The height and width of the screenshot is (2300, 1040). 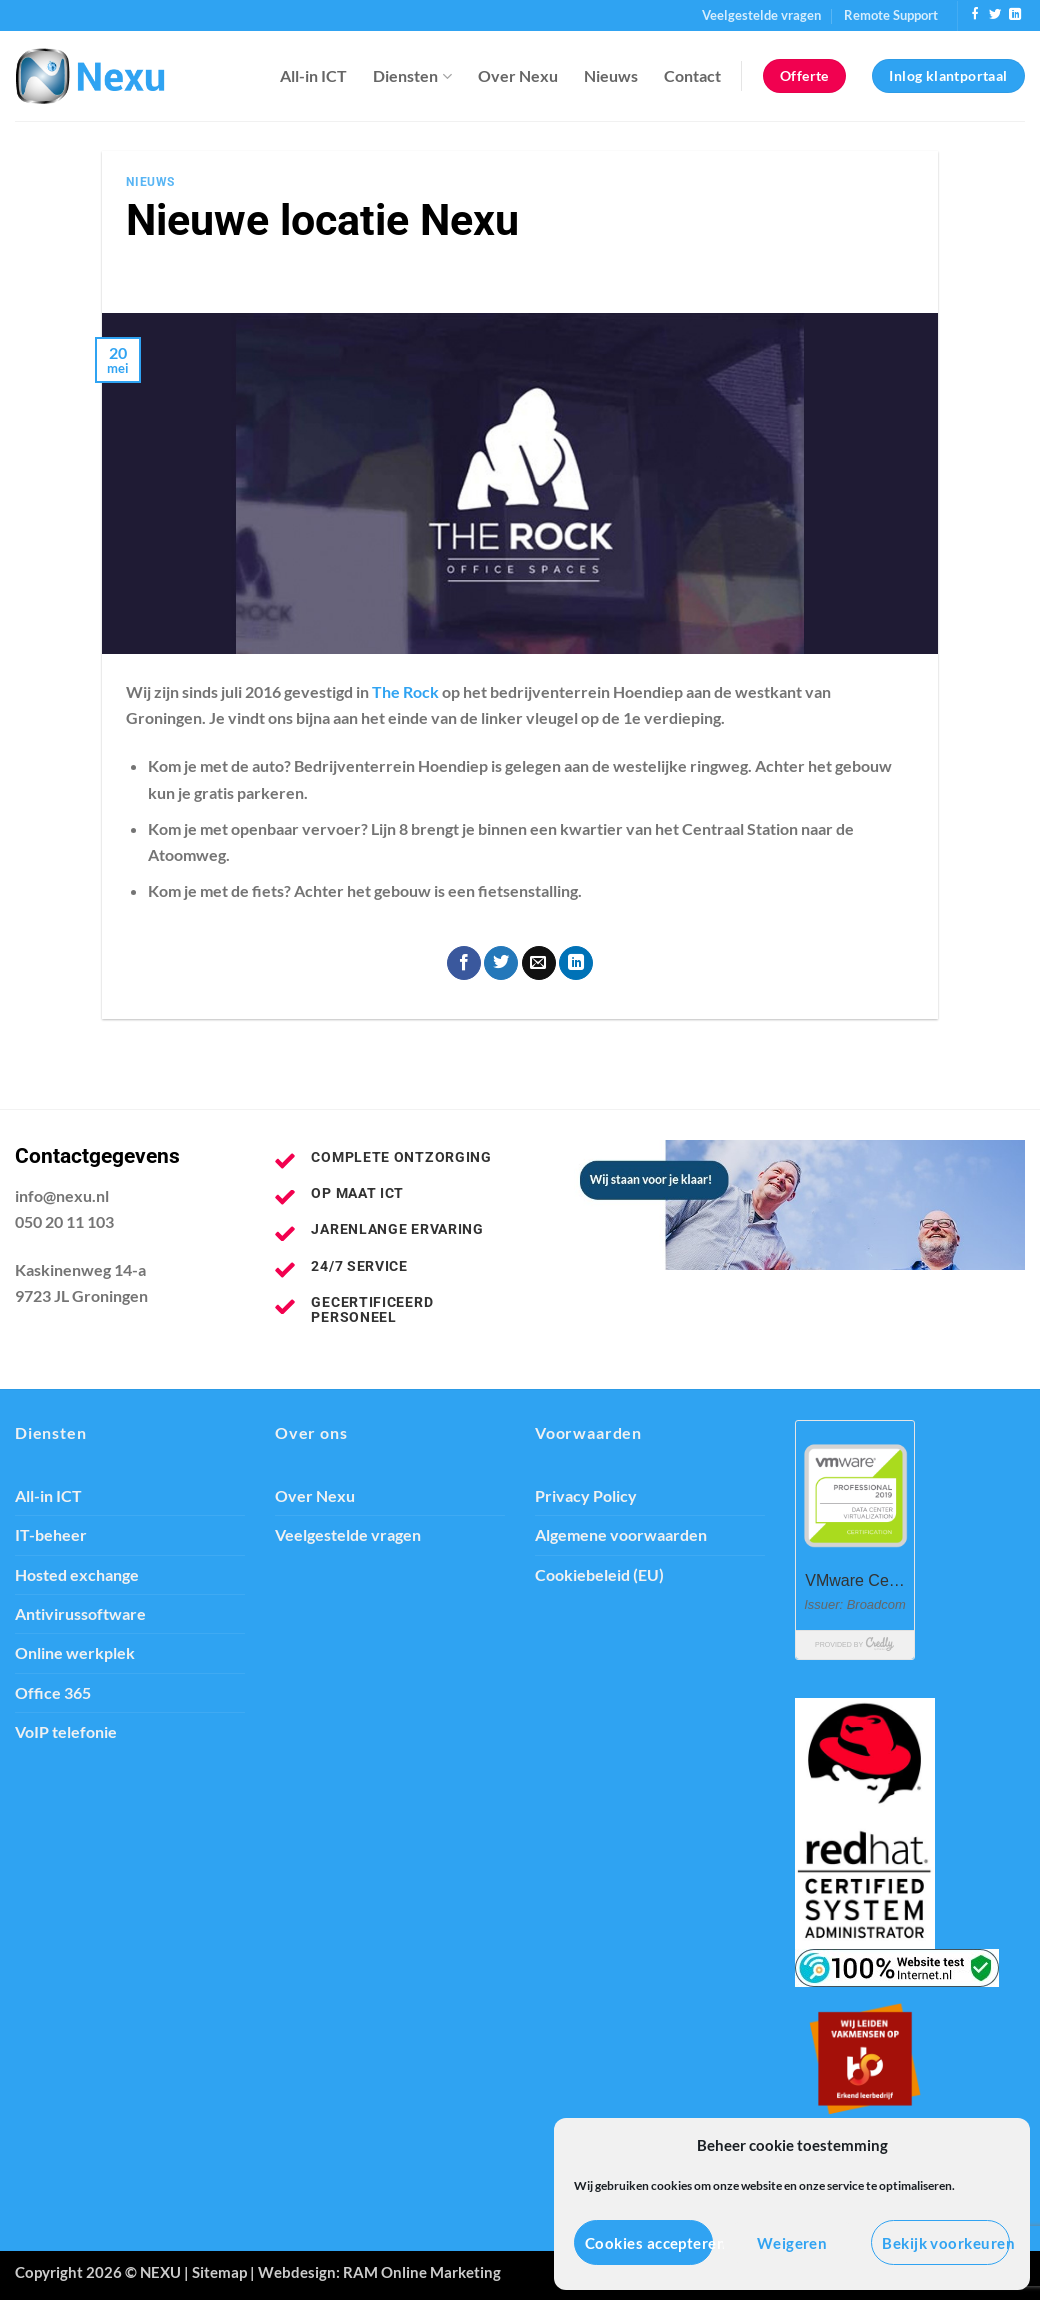 I want to click on Sitemap, so click(x=219, y=2272).